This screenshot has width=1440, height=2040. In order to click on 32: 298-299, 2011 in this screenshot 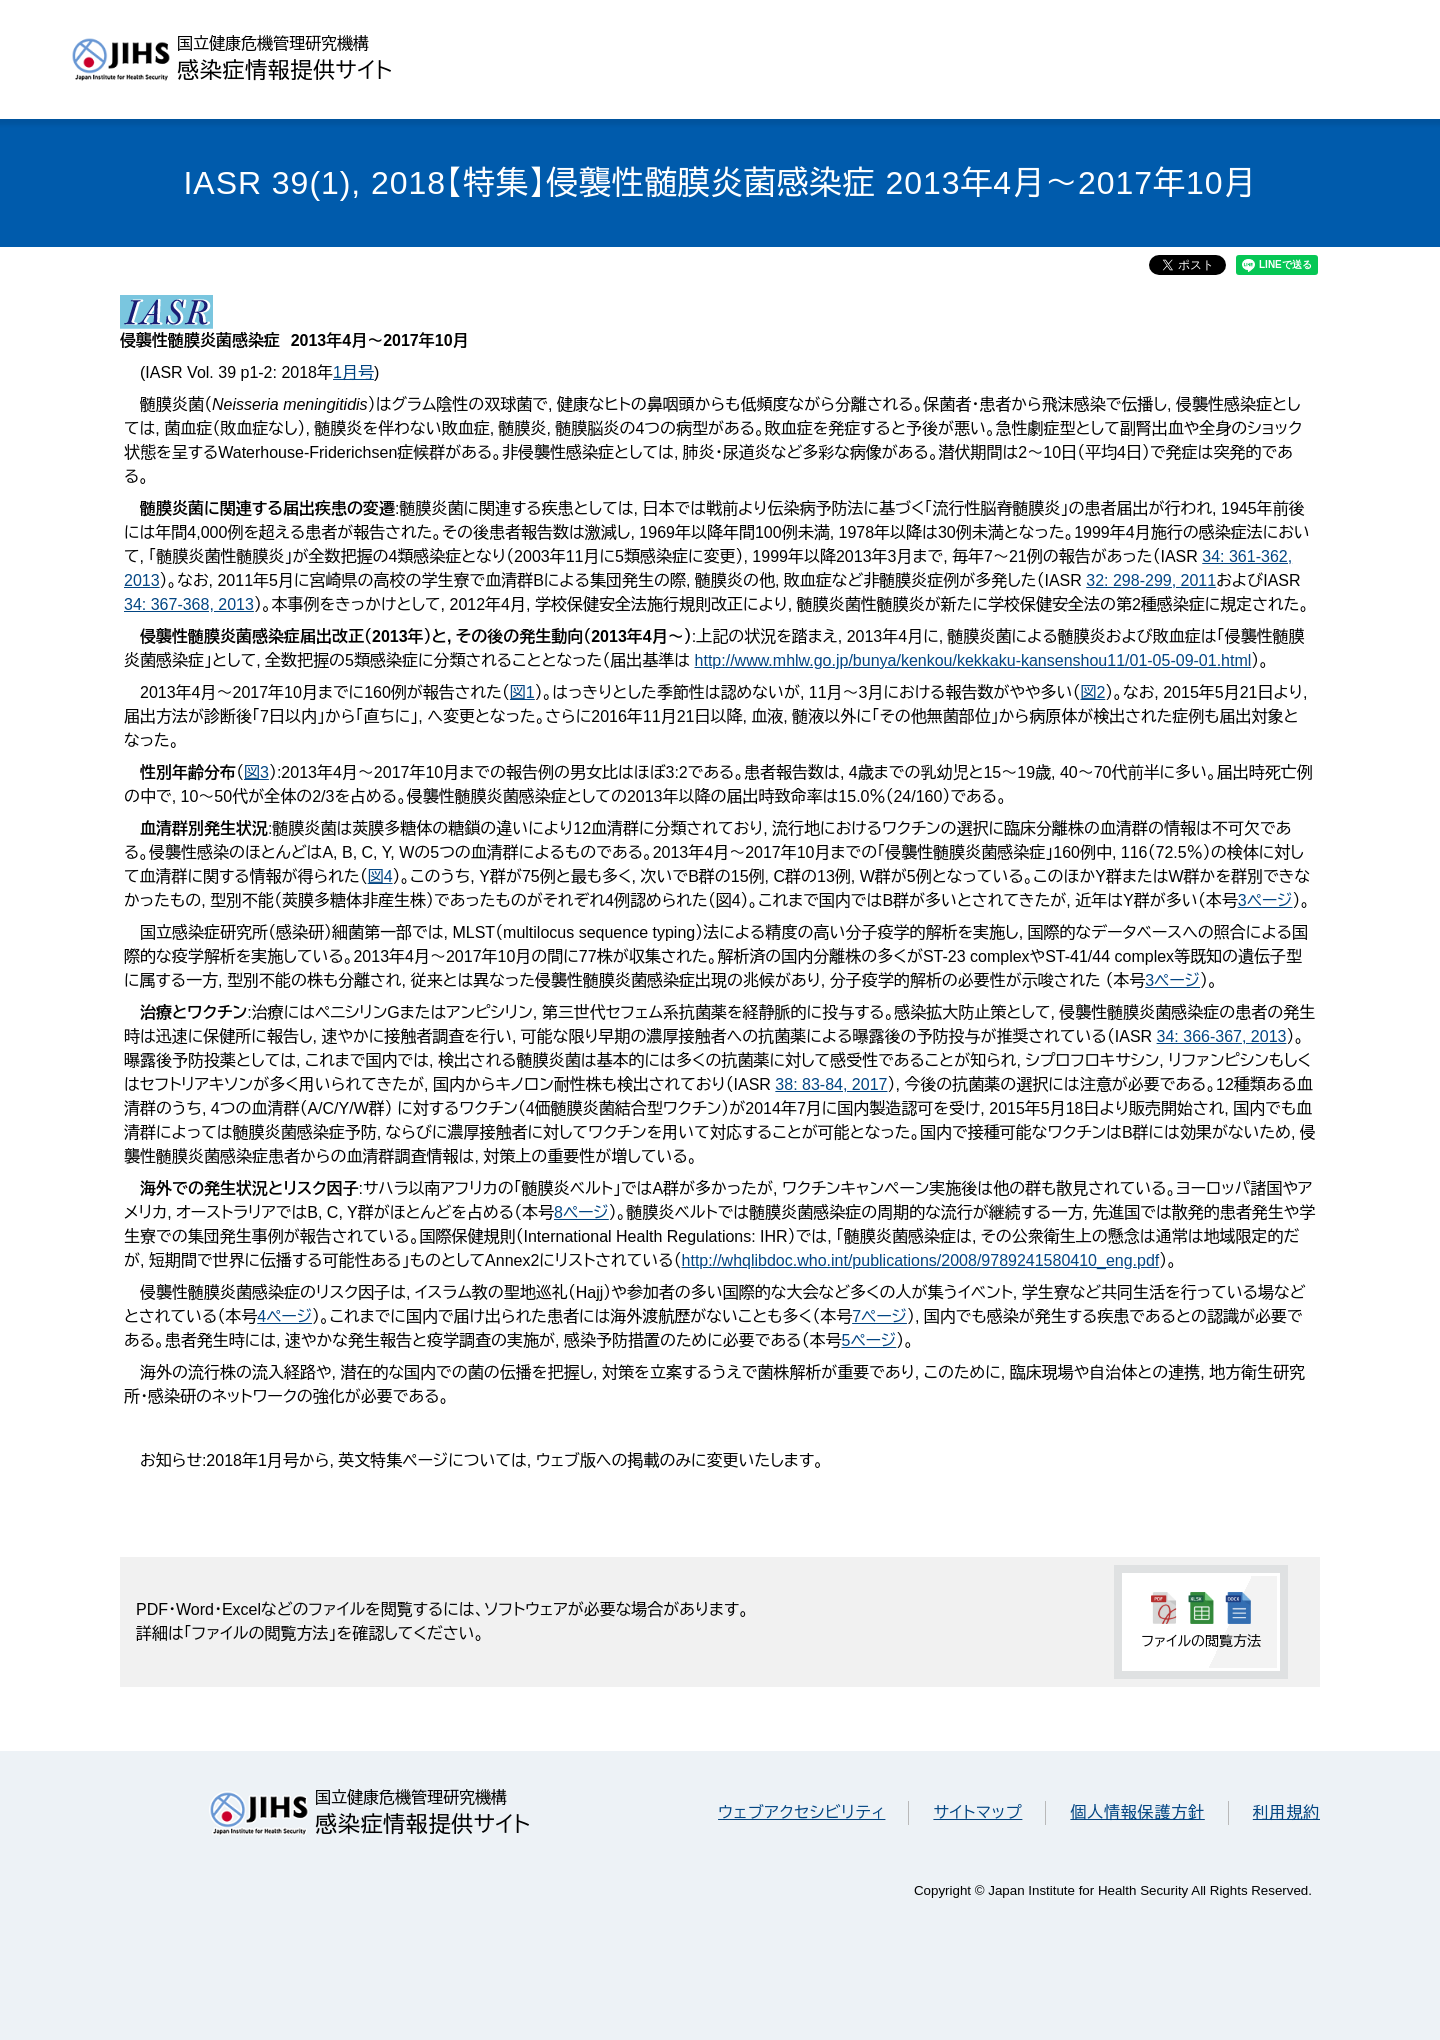, I will do `click(1151, 580)`.